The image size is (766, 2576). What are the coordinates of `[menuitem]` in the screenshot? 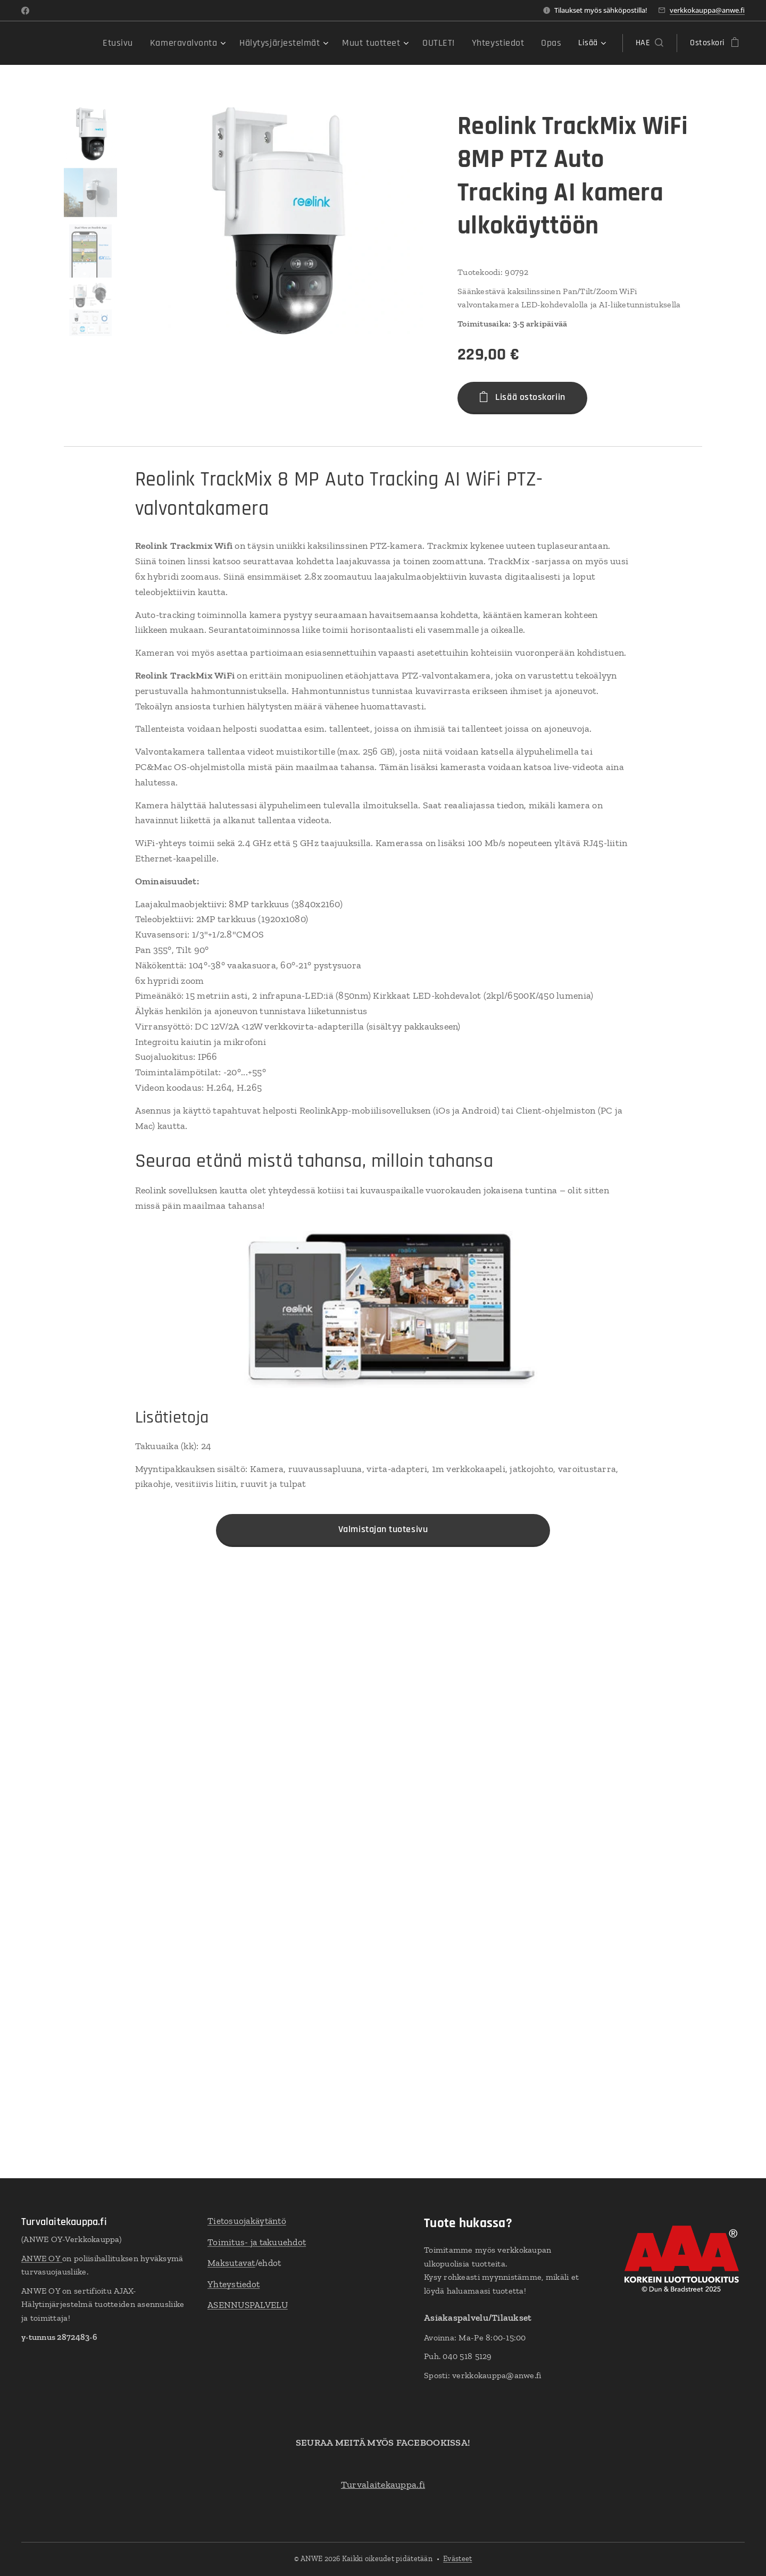 It's located at (106, 43).